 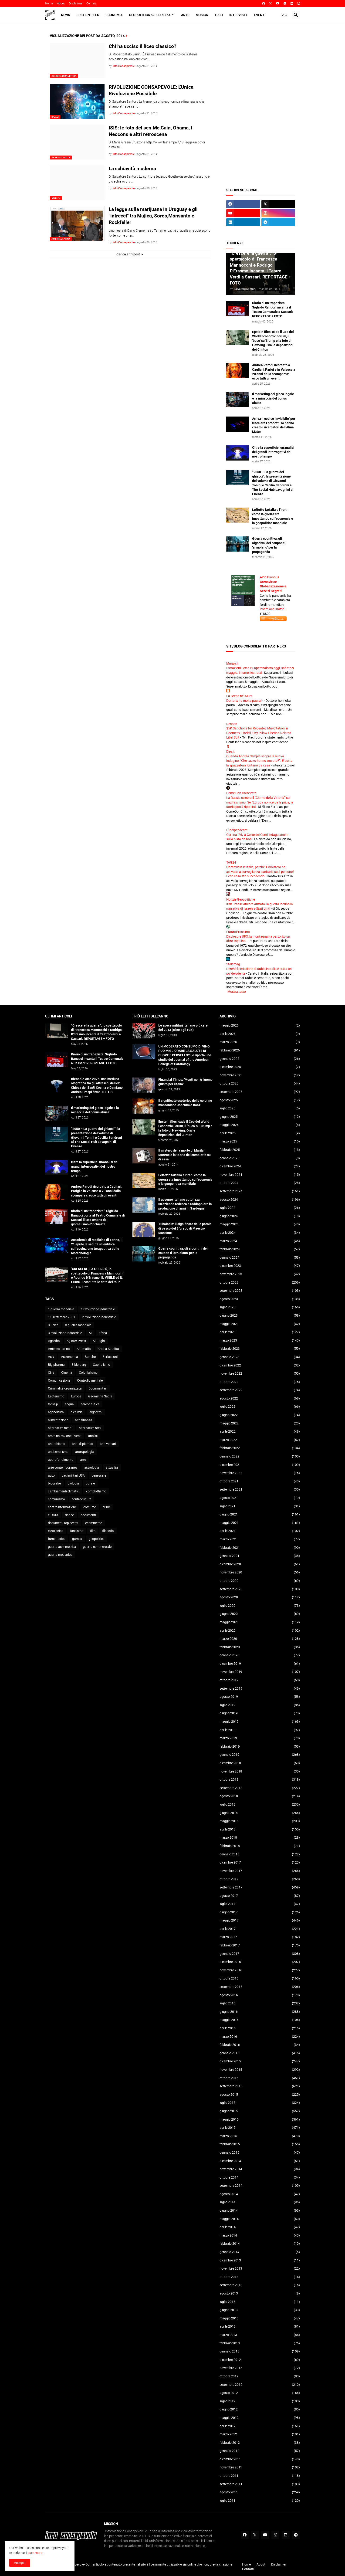 I want to click on Aginter Press, so click(x=76, y=1341).